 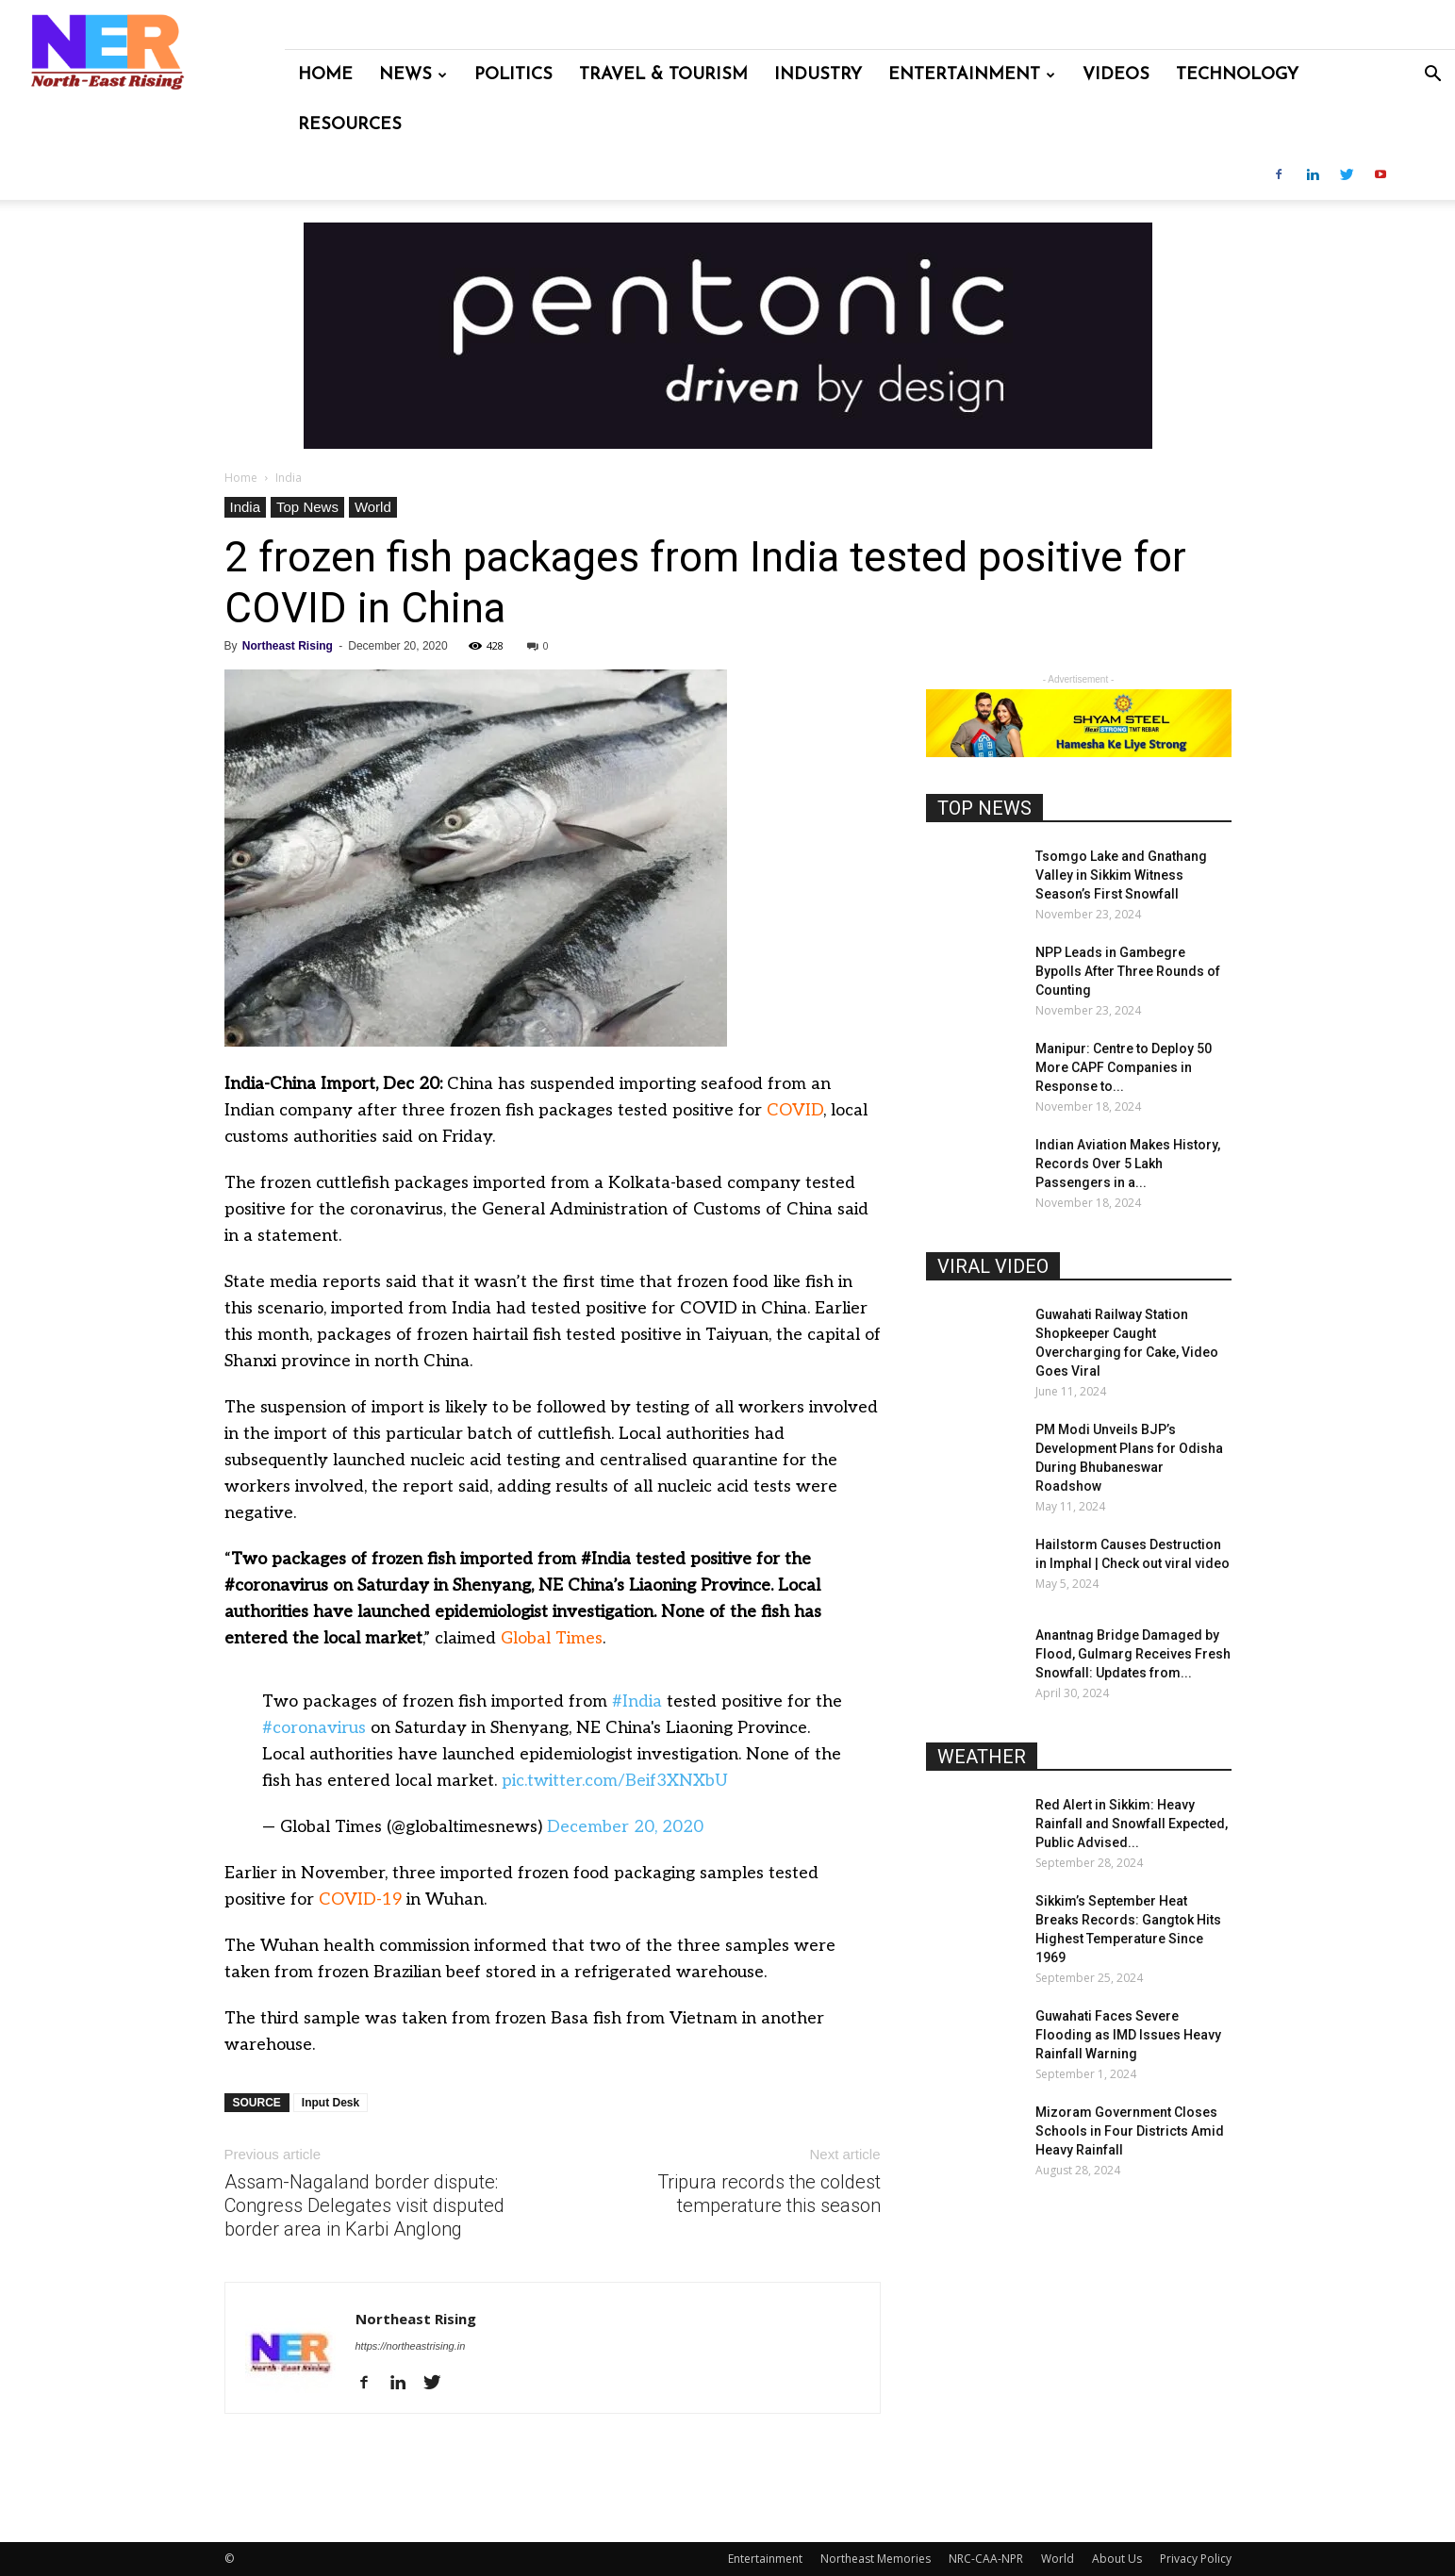 I want to click on Assam-Nagaland border dispute: Congress Delegates visit disputed border area in Karbi Anglong, so click(x=364, y=2205).